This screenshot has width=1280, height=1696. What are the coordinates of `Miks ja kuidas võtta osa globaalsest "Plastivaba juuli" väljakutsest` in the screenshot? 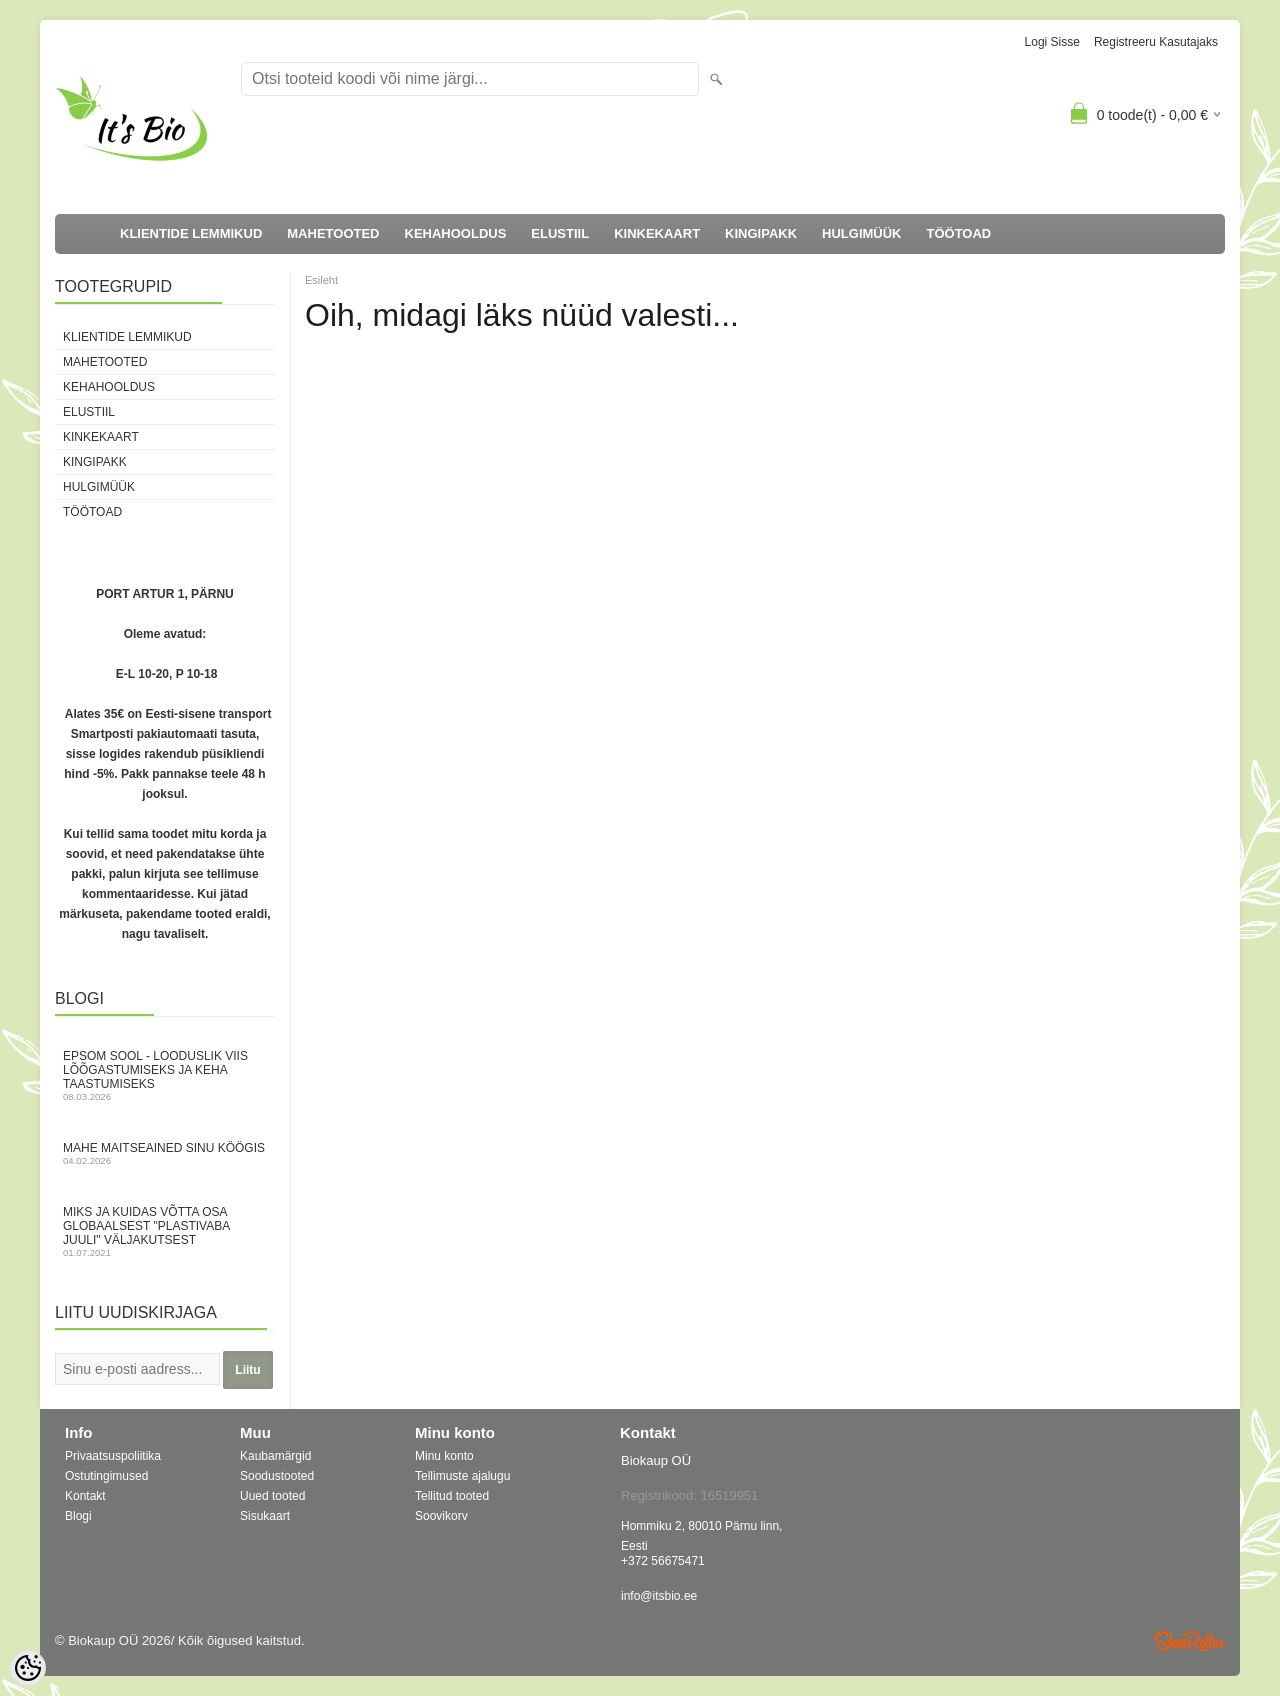 It's located at (165, 1231).